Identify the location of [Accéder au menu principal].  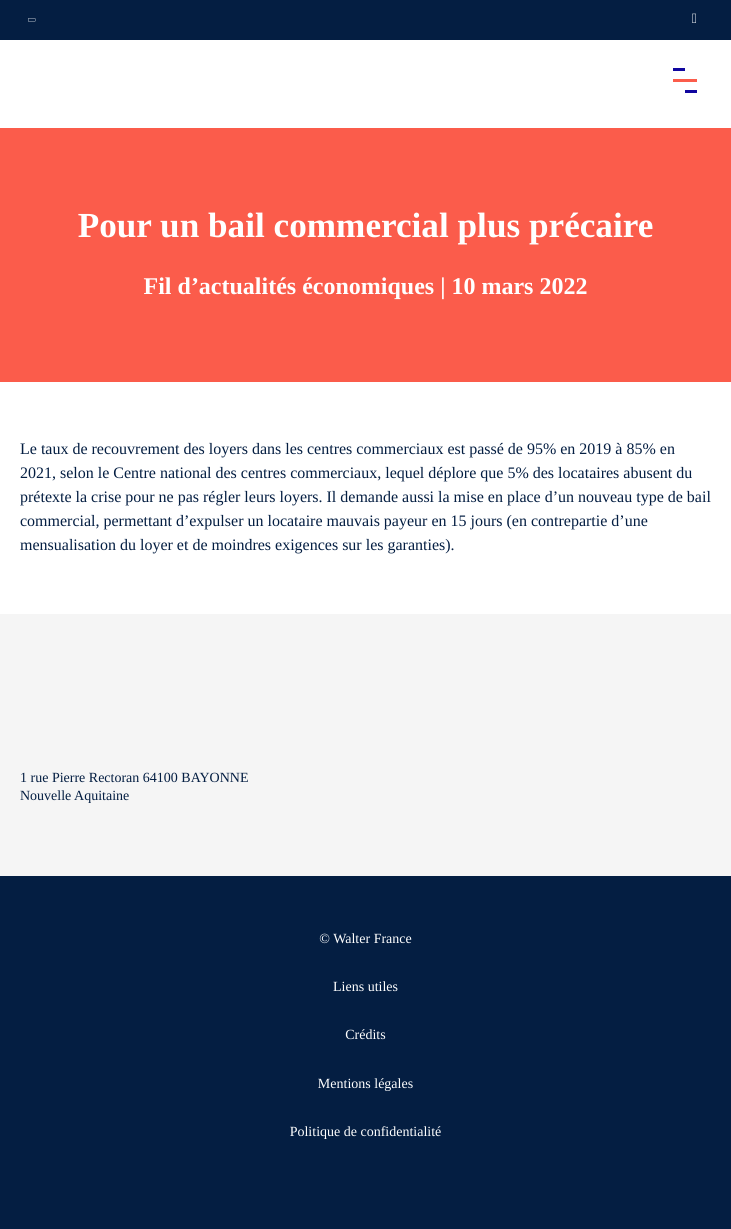
(685, 80).